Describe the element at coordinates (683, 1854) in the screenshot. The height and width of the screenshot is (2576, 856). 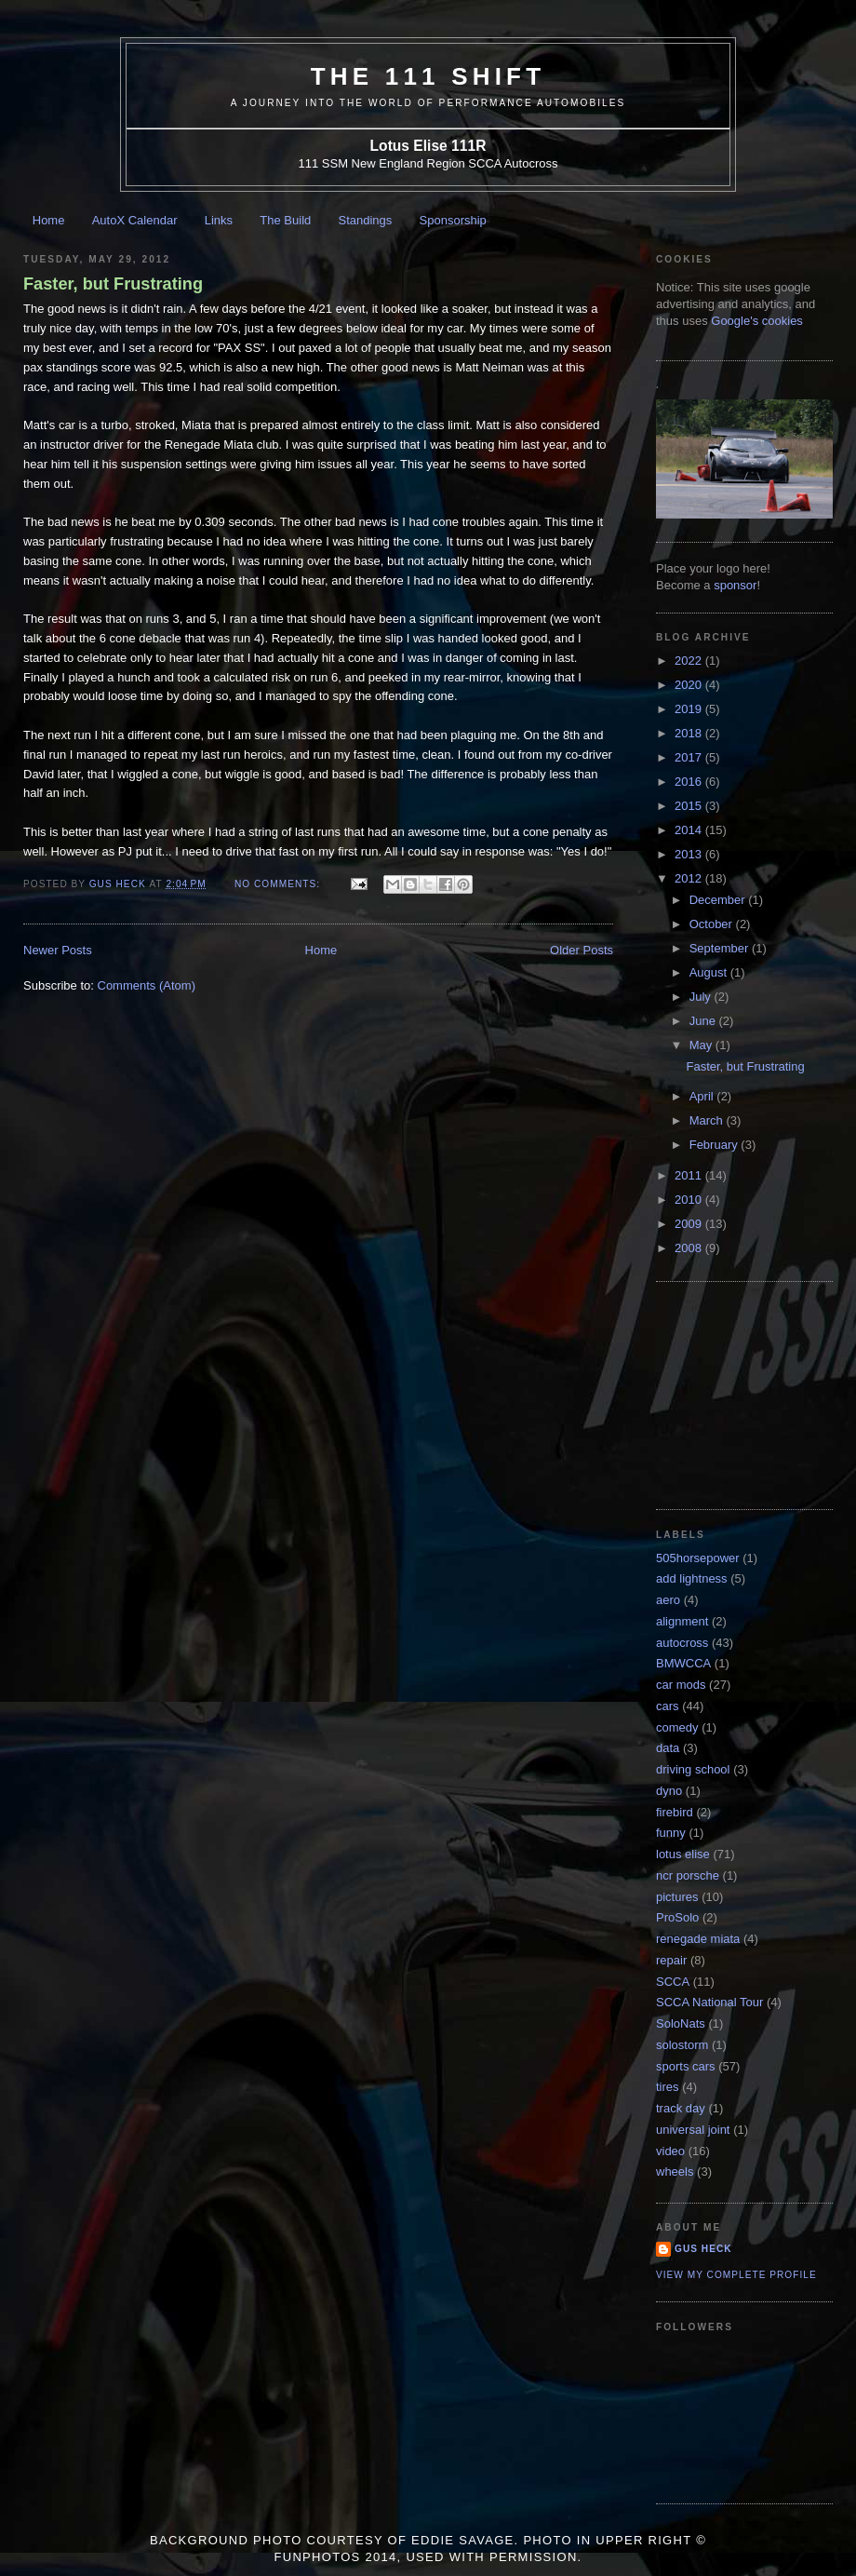
I see `lotus elise` at that location.